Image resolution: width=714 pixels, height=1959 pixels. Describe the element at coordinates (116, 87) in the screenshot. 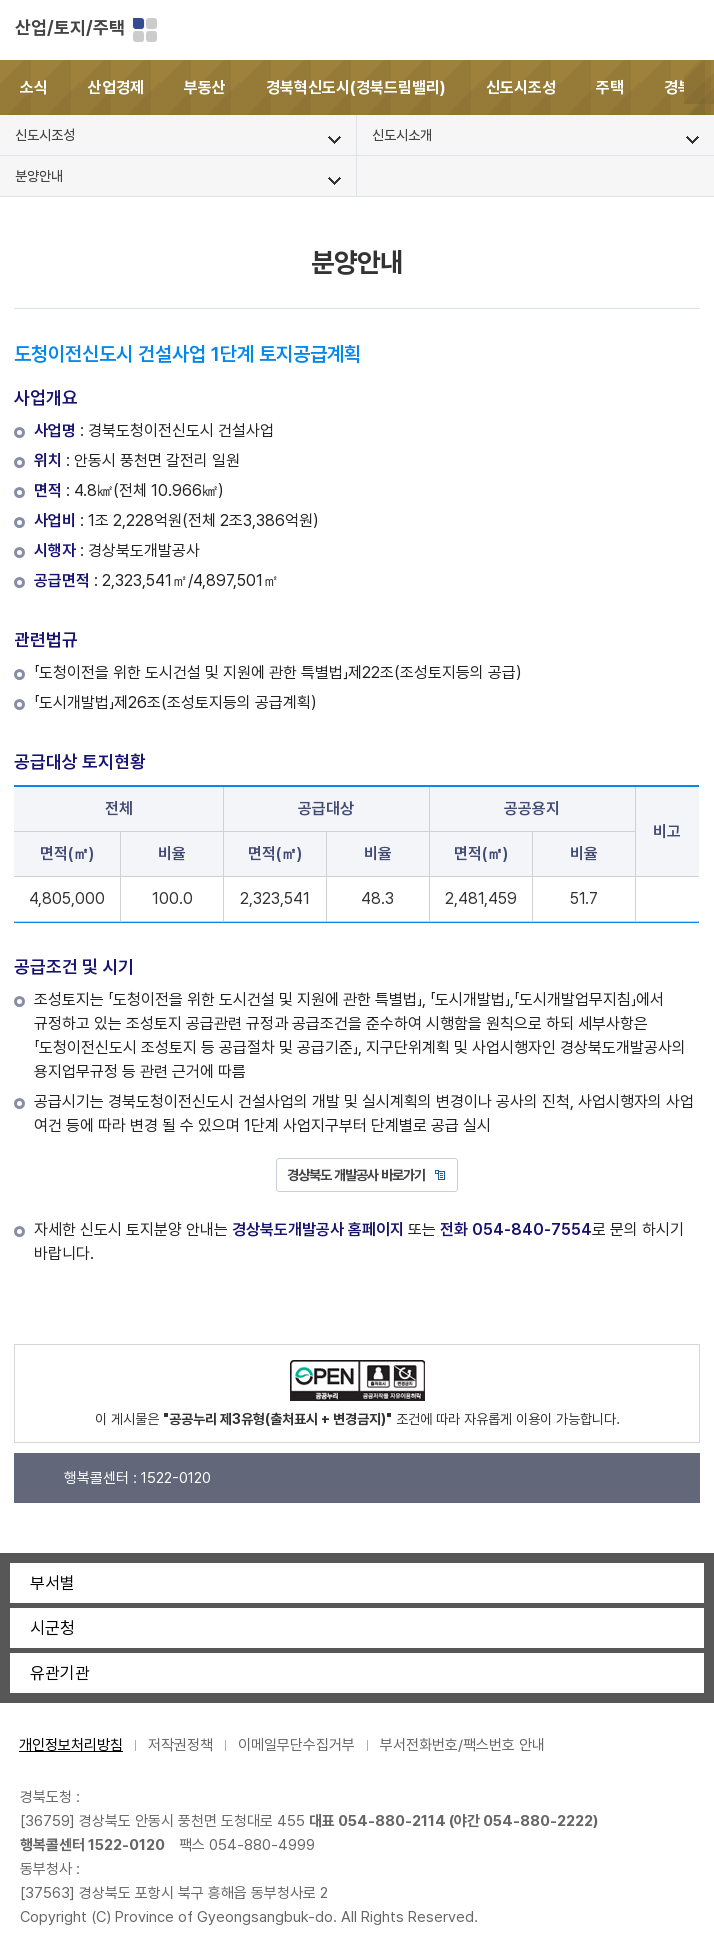

I see `산업경제` at that location.